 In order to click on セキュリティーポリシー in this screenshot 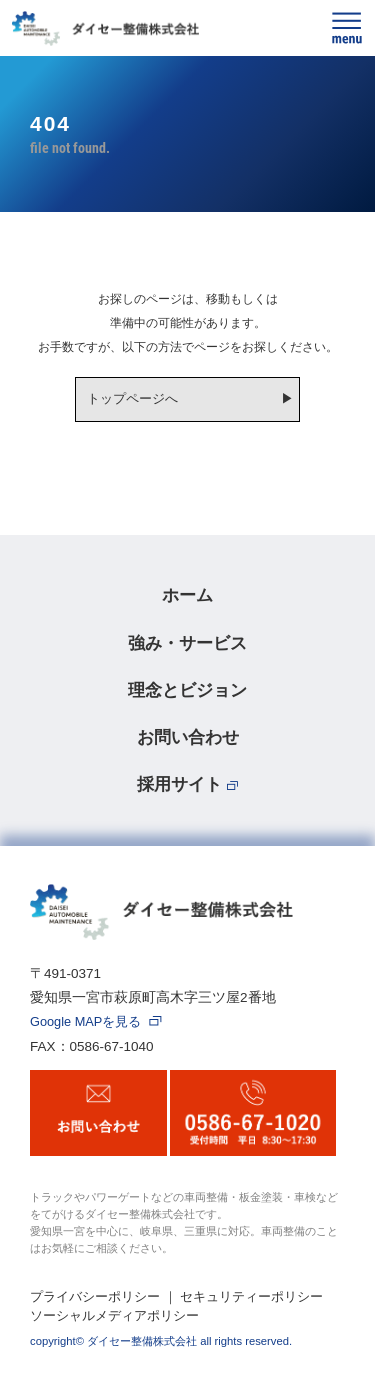, I will do `click(251, 1296)`.